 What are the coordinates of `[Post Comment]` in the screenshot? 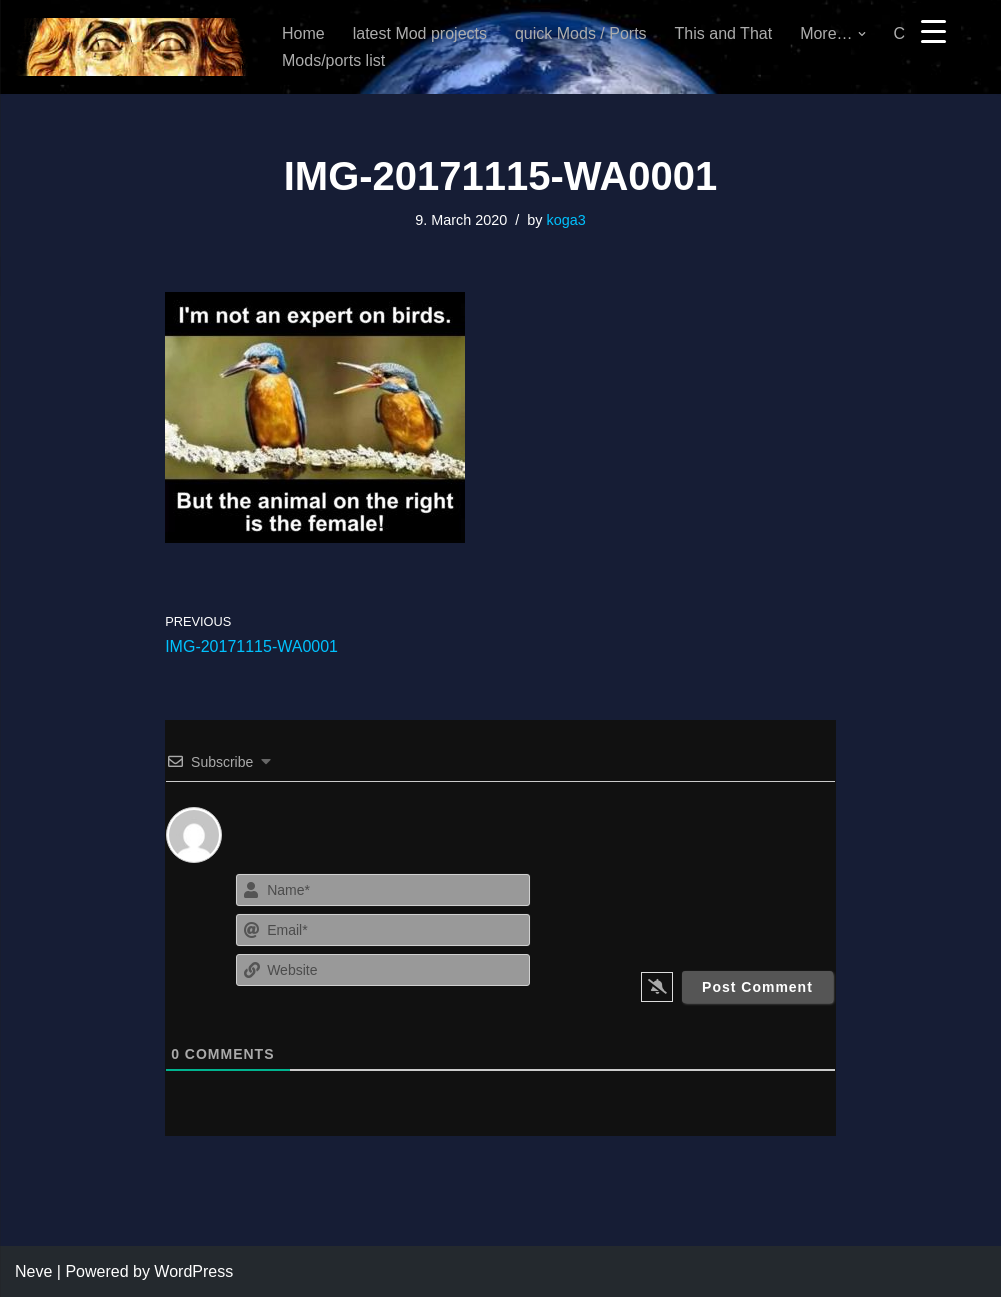 It's located at (757, 987).